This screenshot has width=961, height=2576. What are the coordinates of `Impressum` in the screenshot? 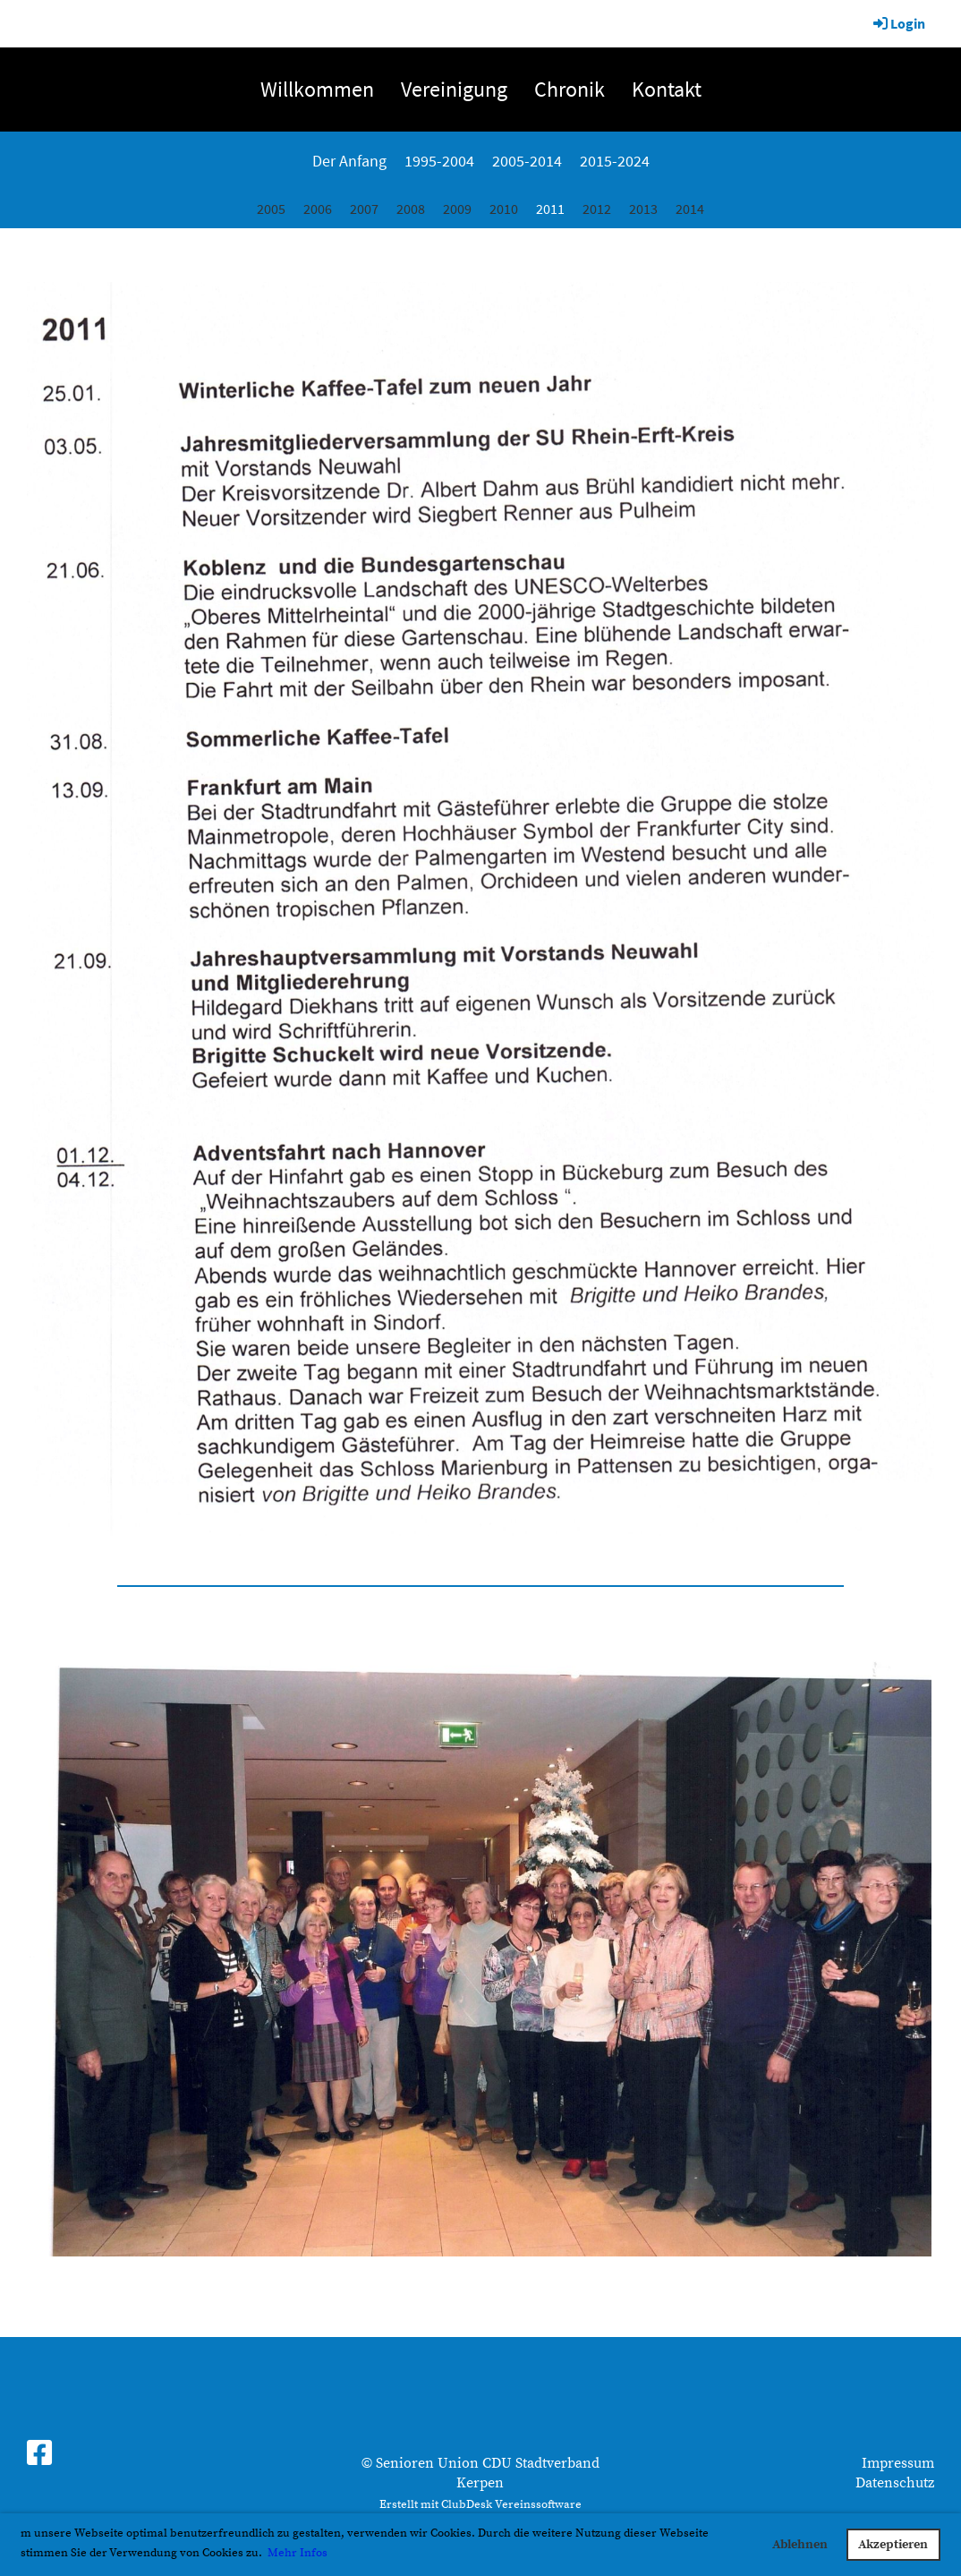 It's located at (898, 2463).